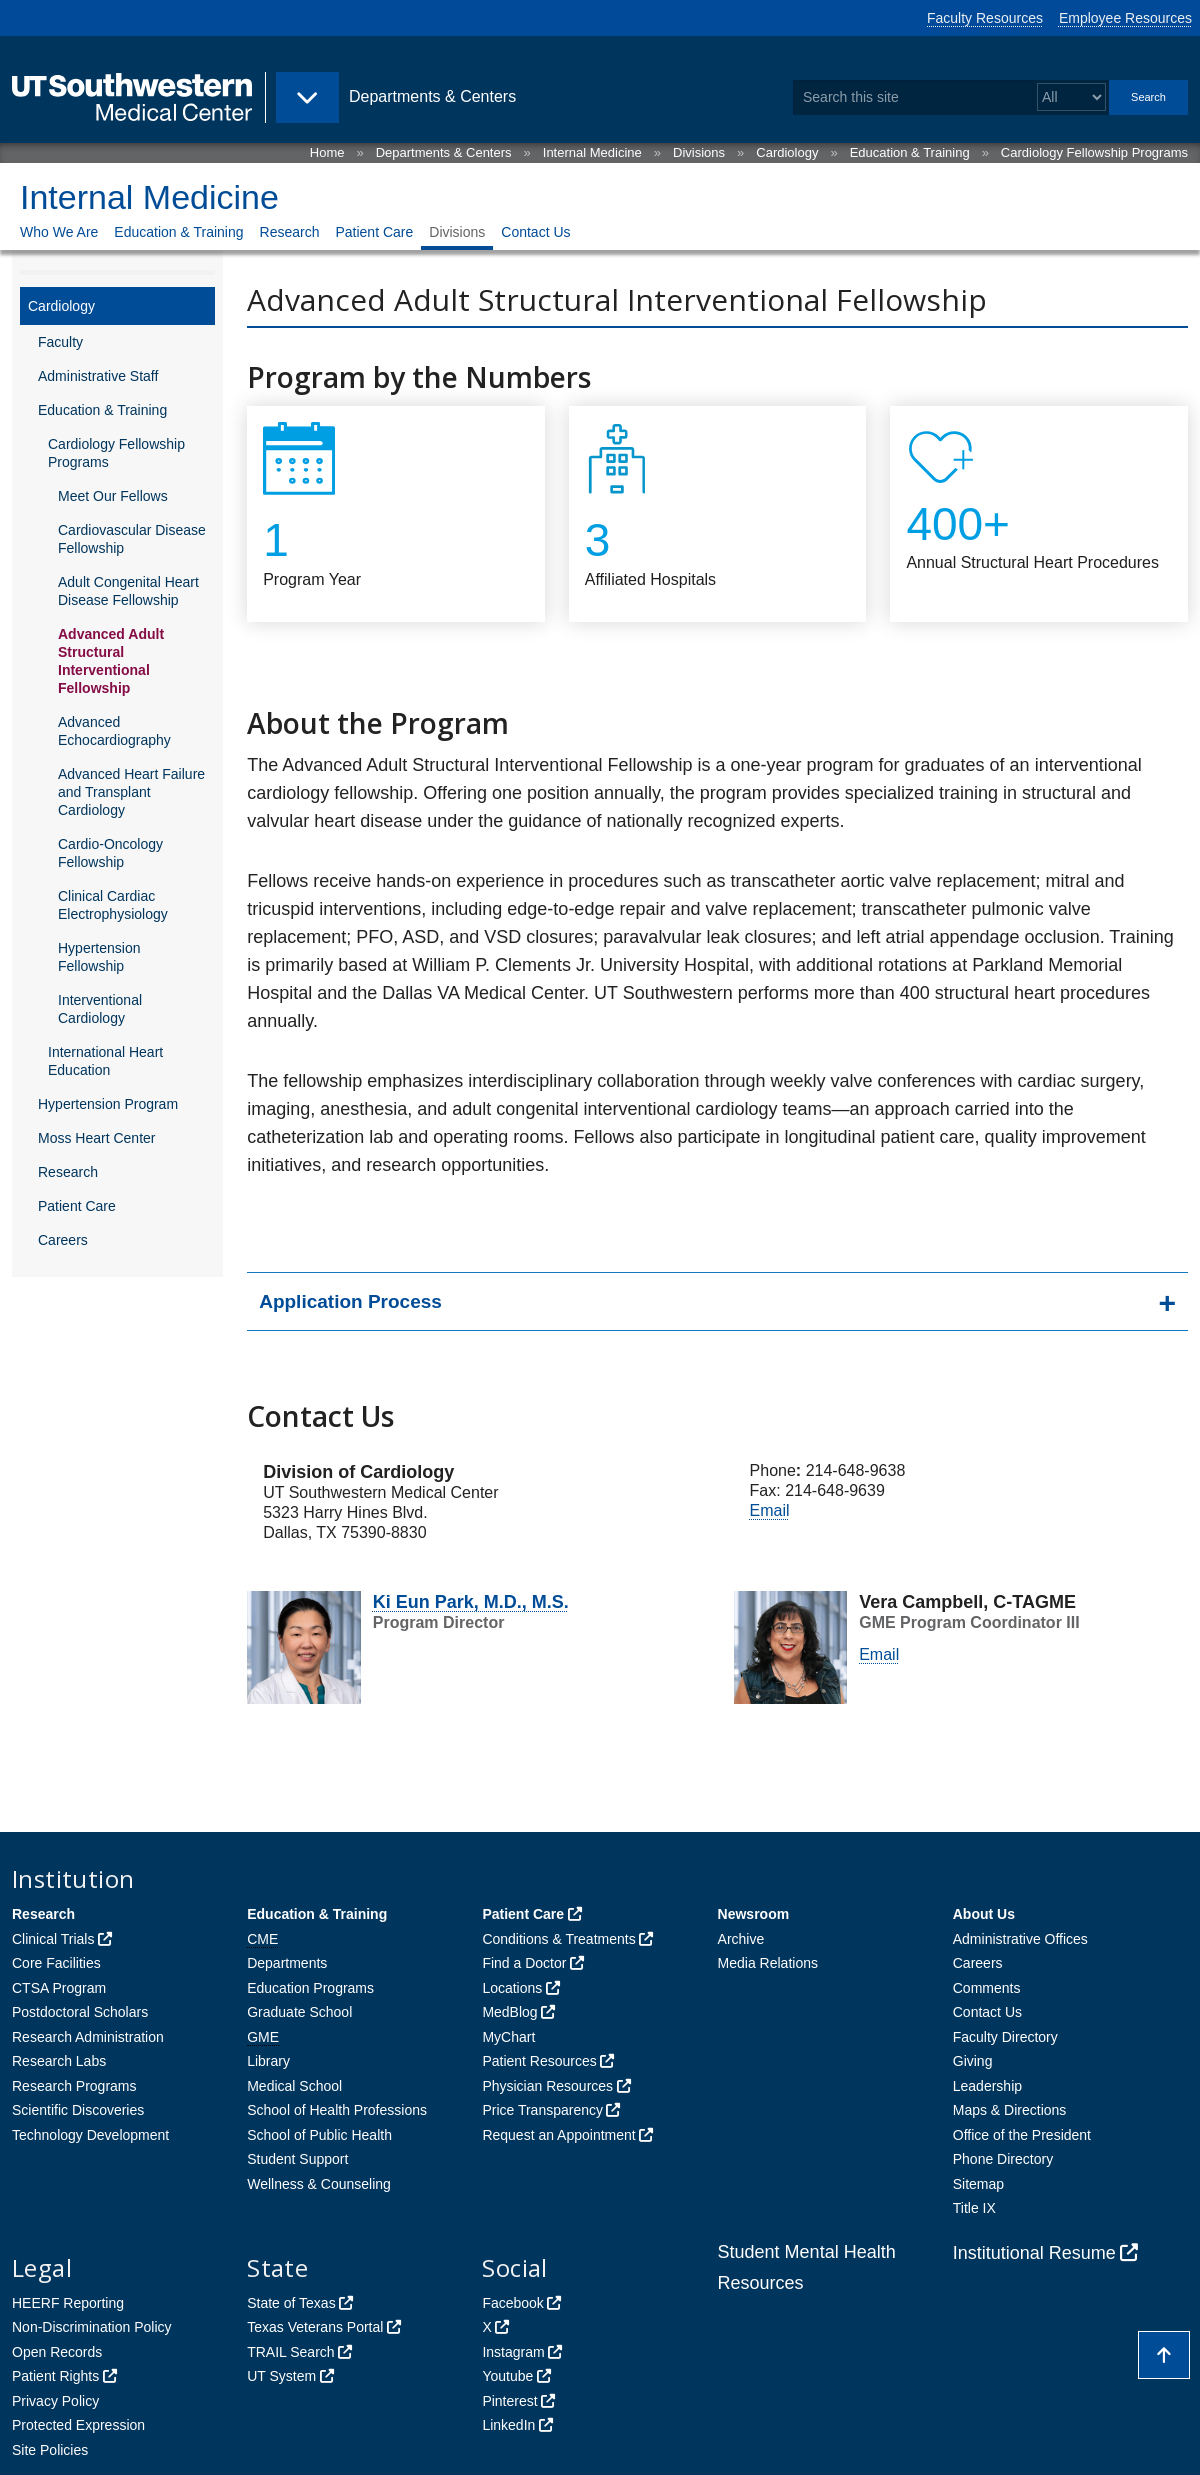  Describe the element at coordinates (539, 2061) in the screenshot. I see `Patient Resources` at that location.